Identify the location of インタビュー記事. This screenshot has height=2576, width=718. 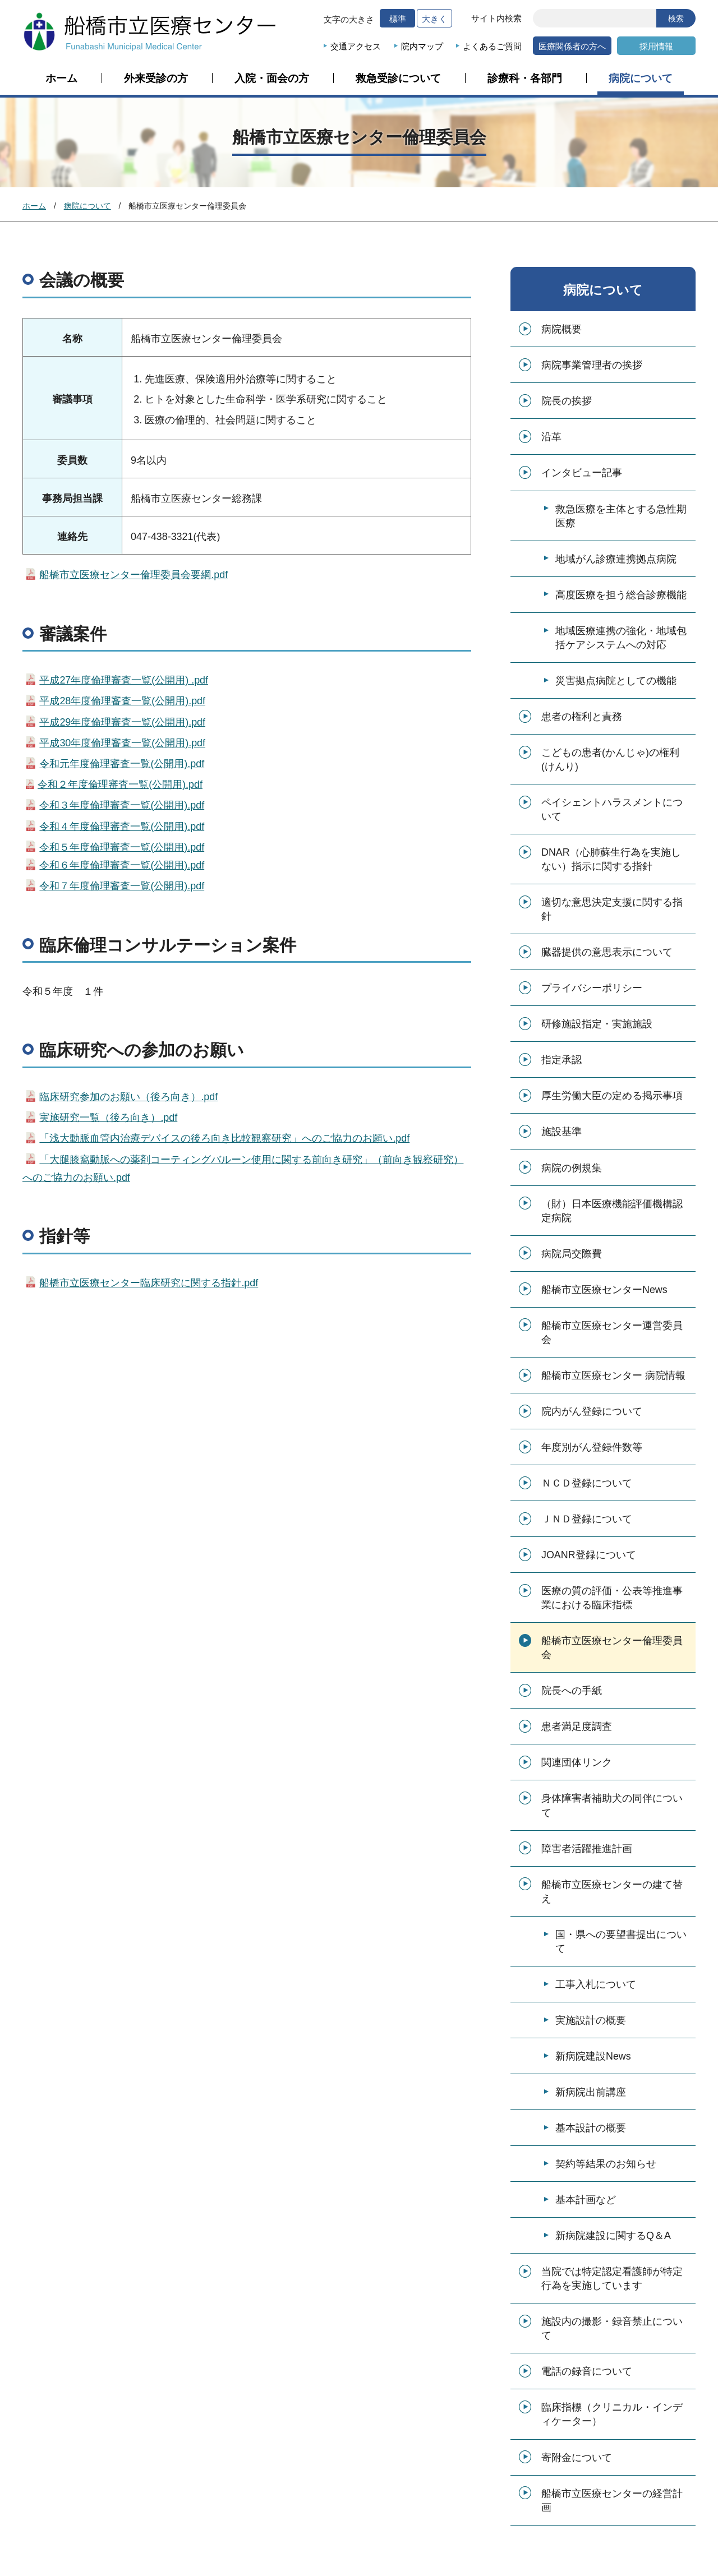
(581, 472).